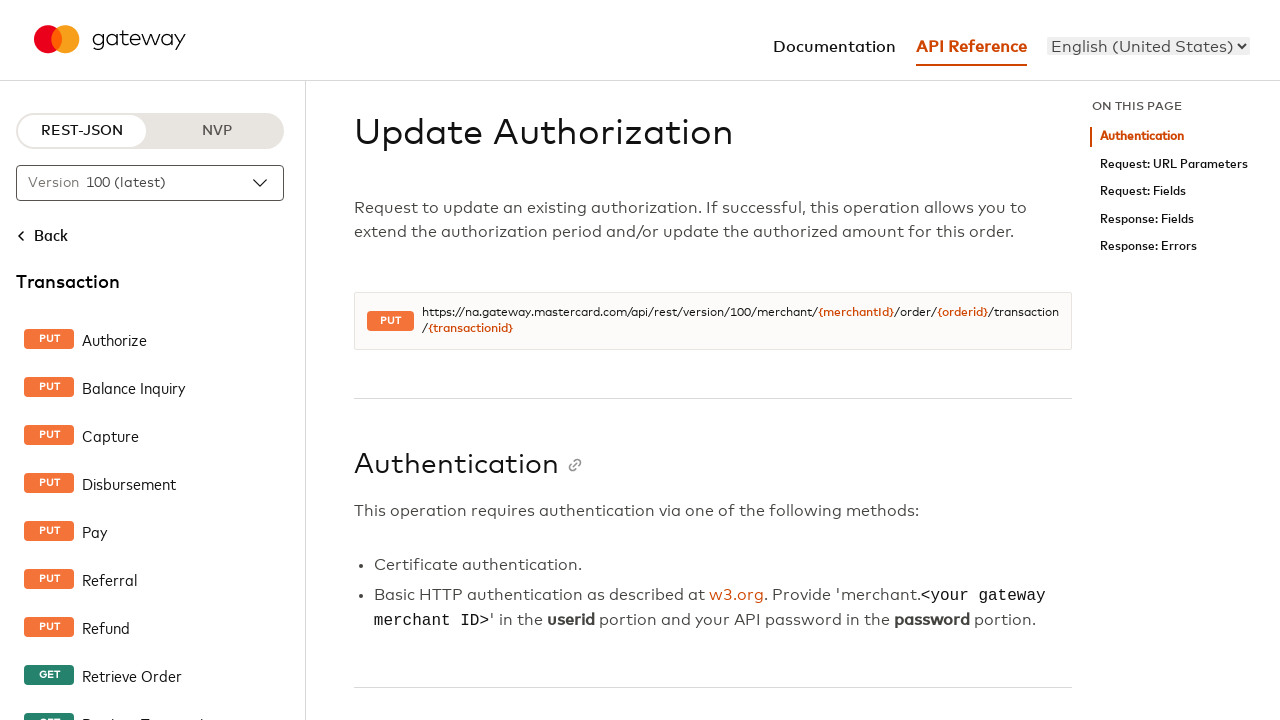 The width and height of the screenshot is (1280, 720). I want to click on {orderid}, so click(962, 313).